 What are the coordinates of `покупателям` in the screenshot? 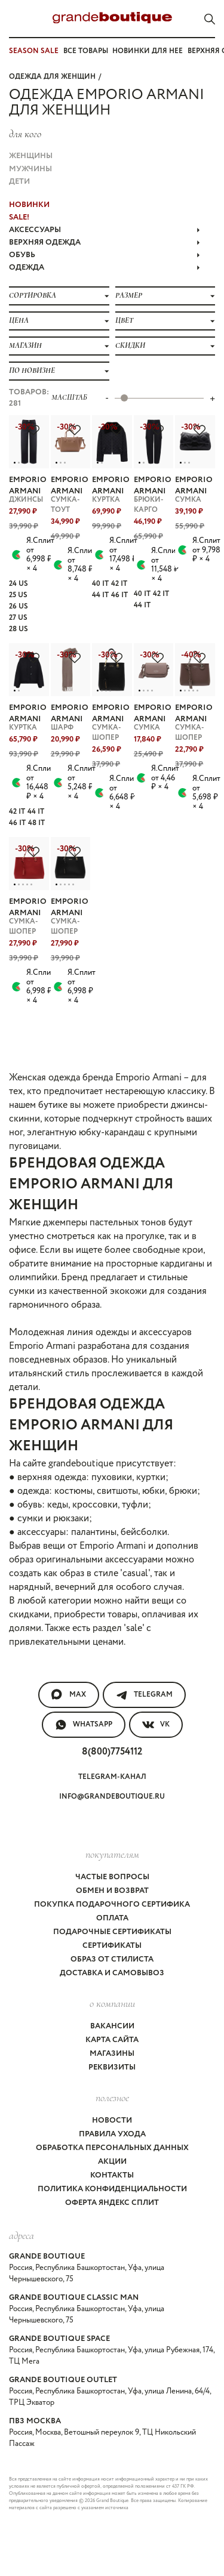 It's located at (112, 1854).